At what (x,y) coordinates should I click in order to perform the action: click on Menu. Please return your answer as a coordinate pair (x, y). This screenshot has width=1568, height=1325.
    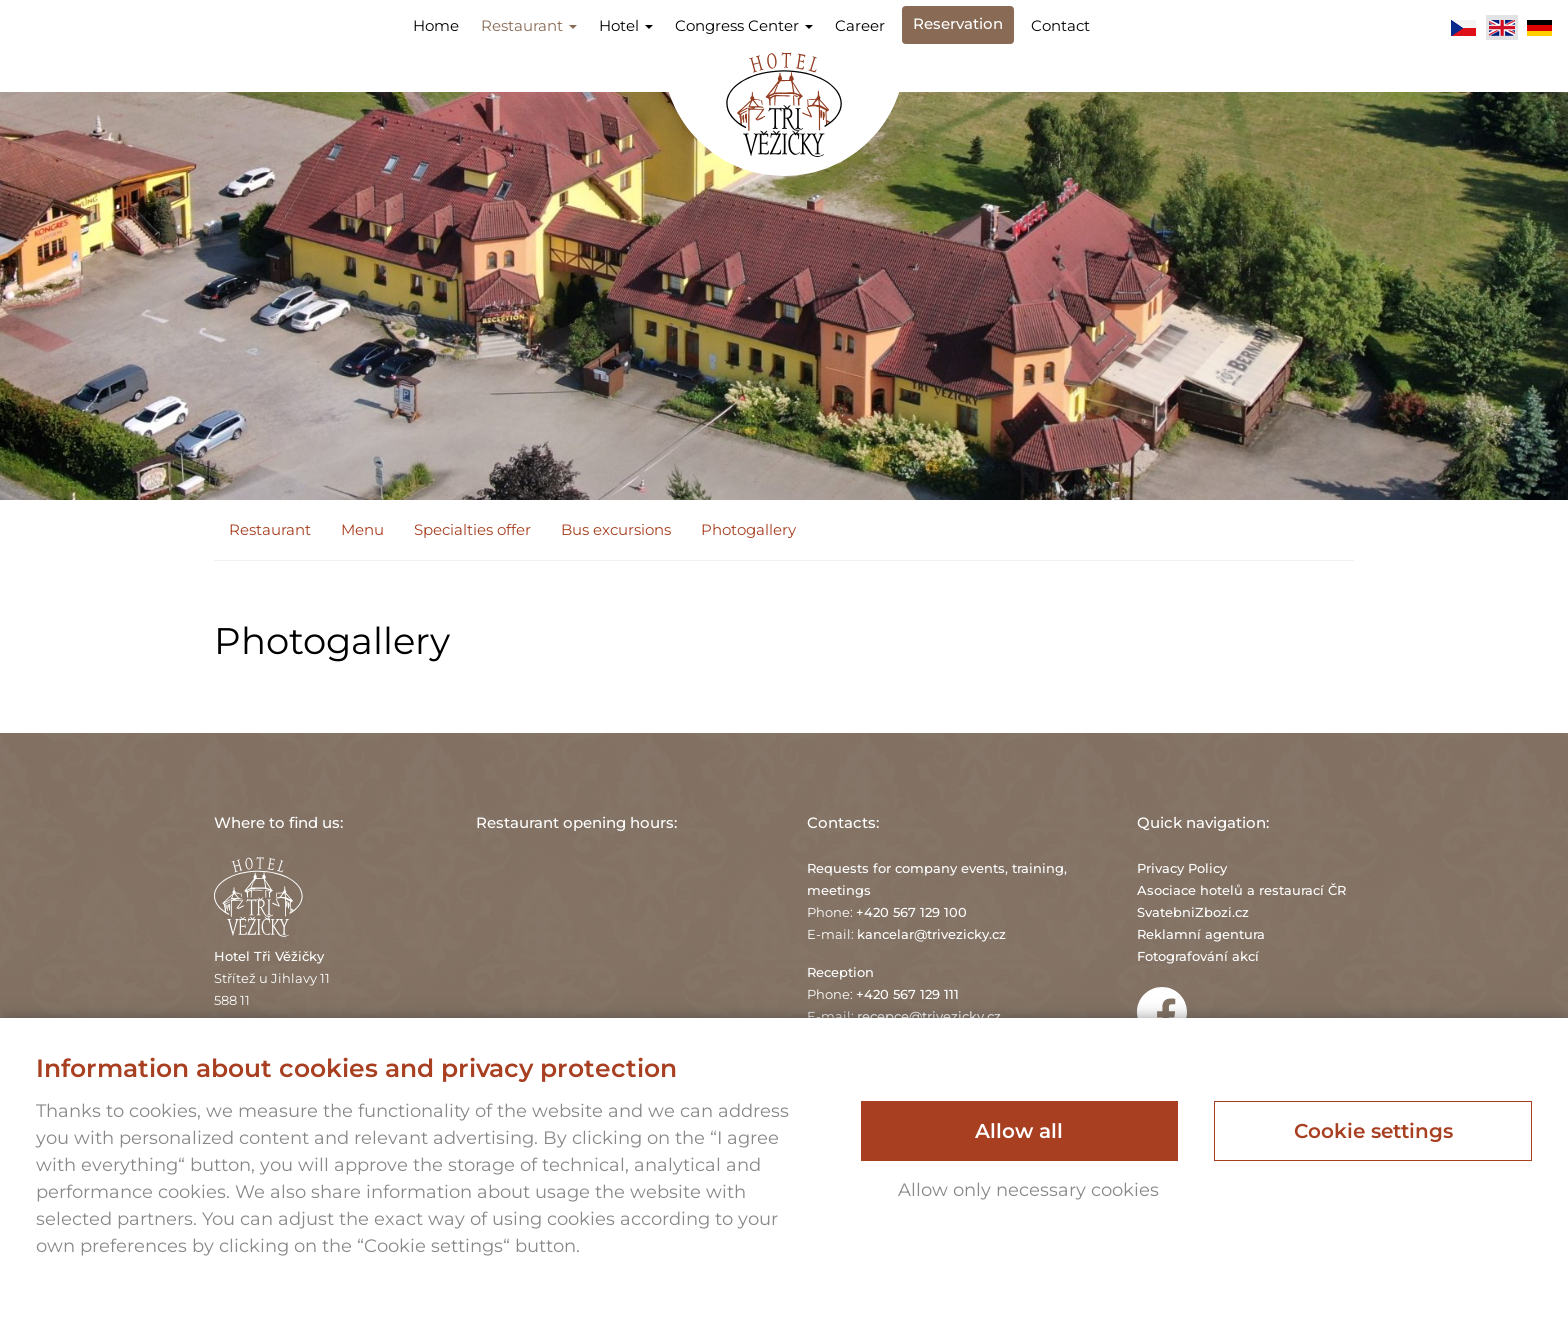
    Looking at the image, I should click on (362, 529).